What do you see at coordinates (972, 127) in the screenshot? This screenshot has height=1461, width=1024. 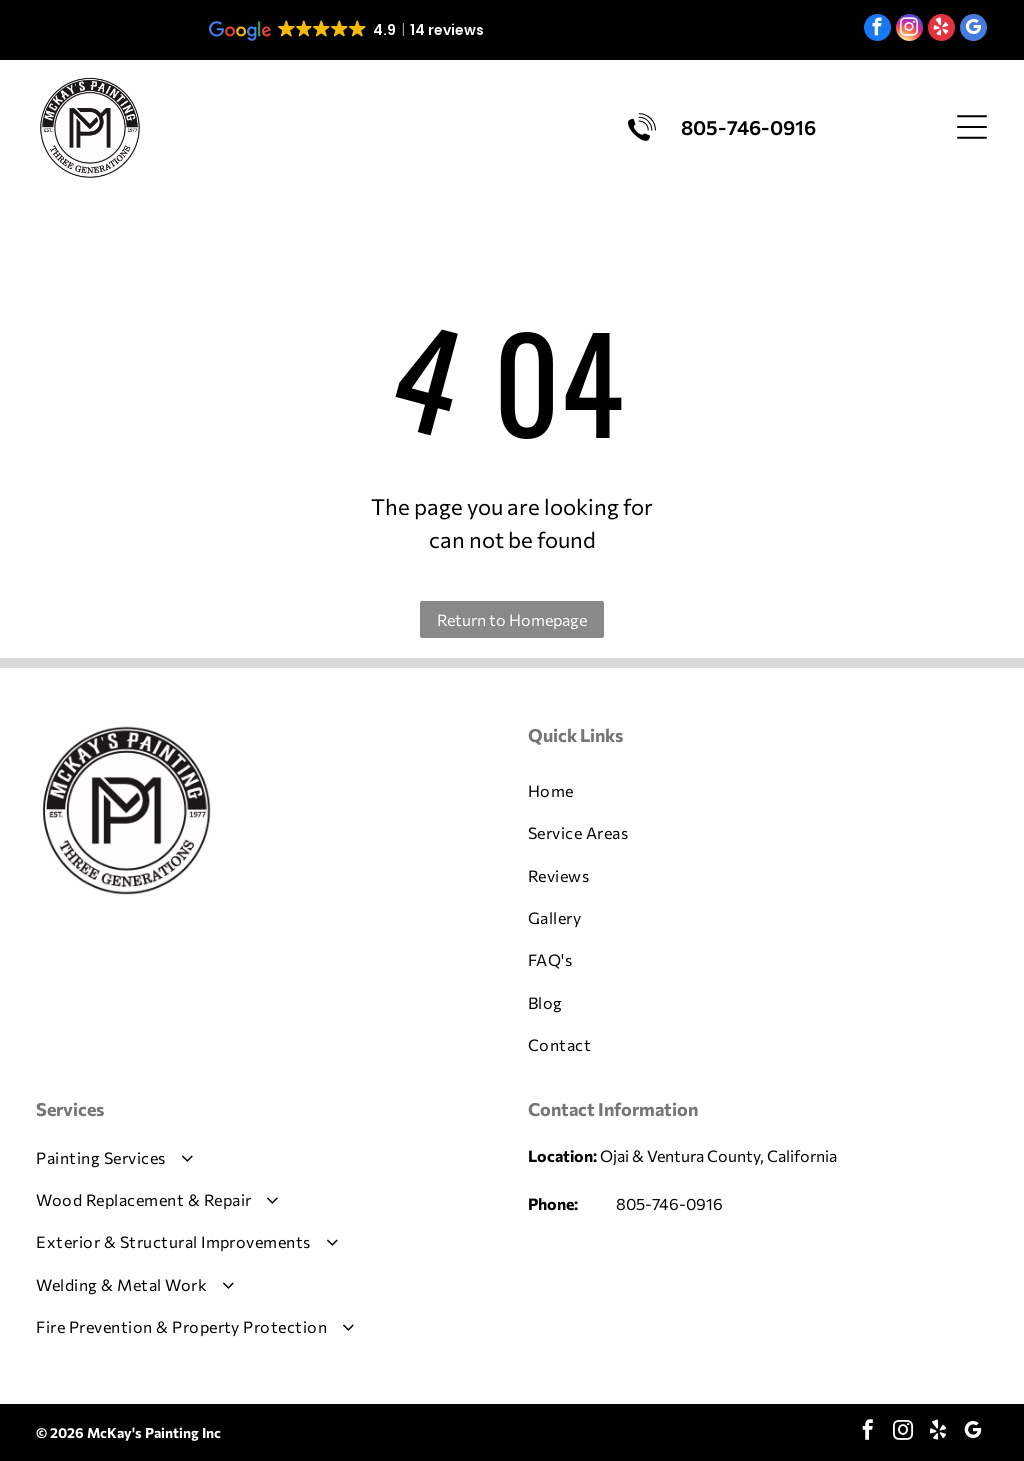 I see `[Open menu]` at bounding box center [972, 127].